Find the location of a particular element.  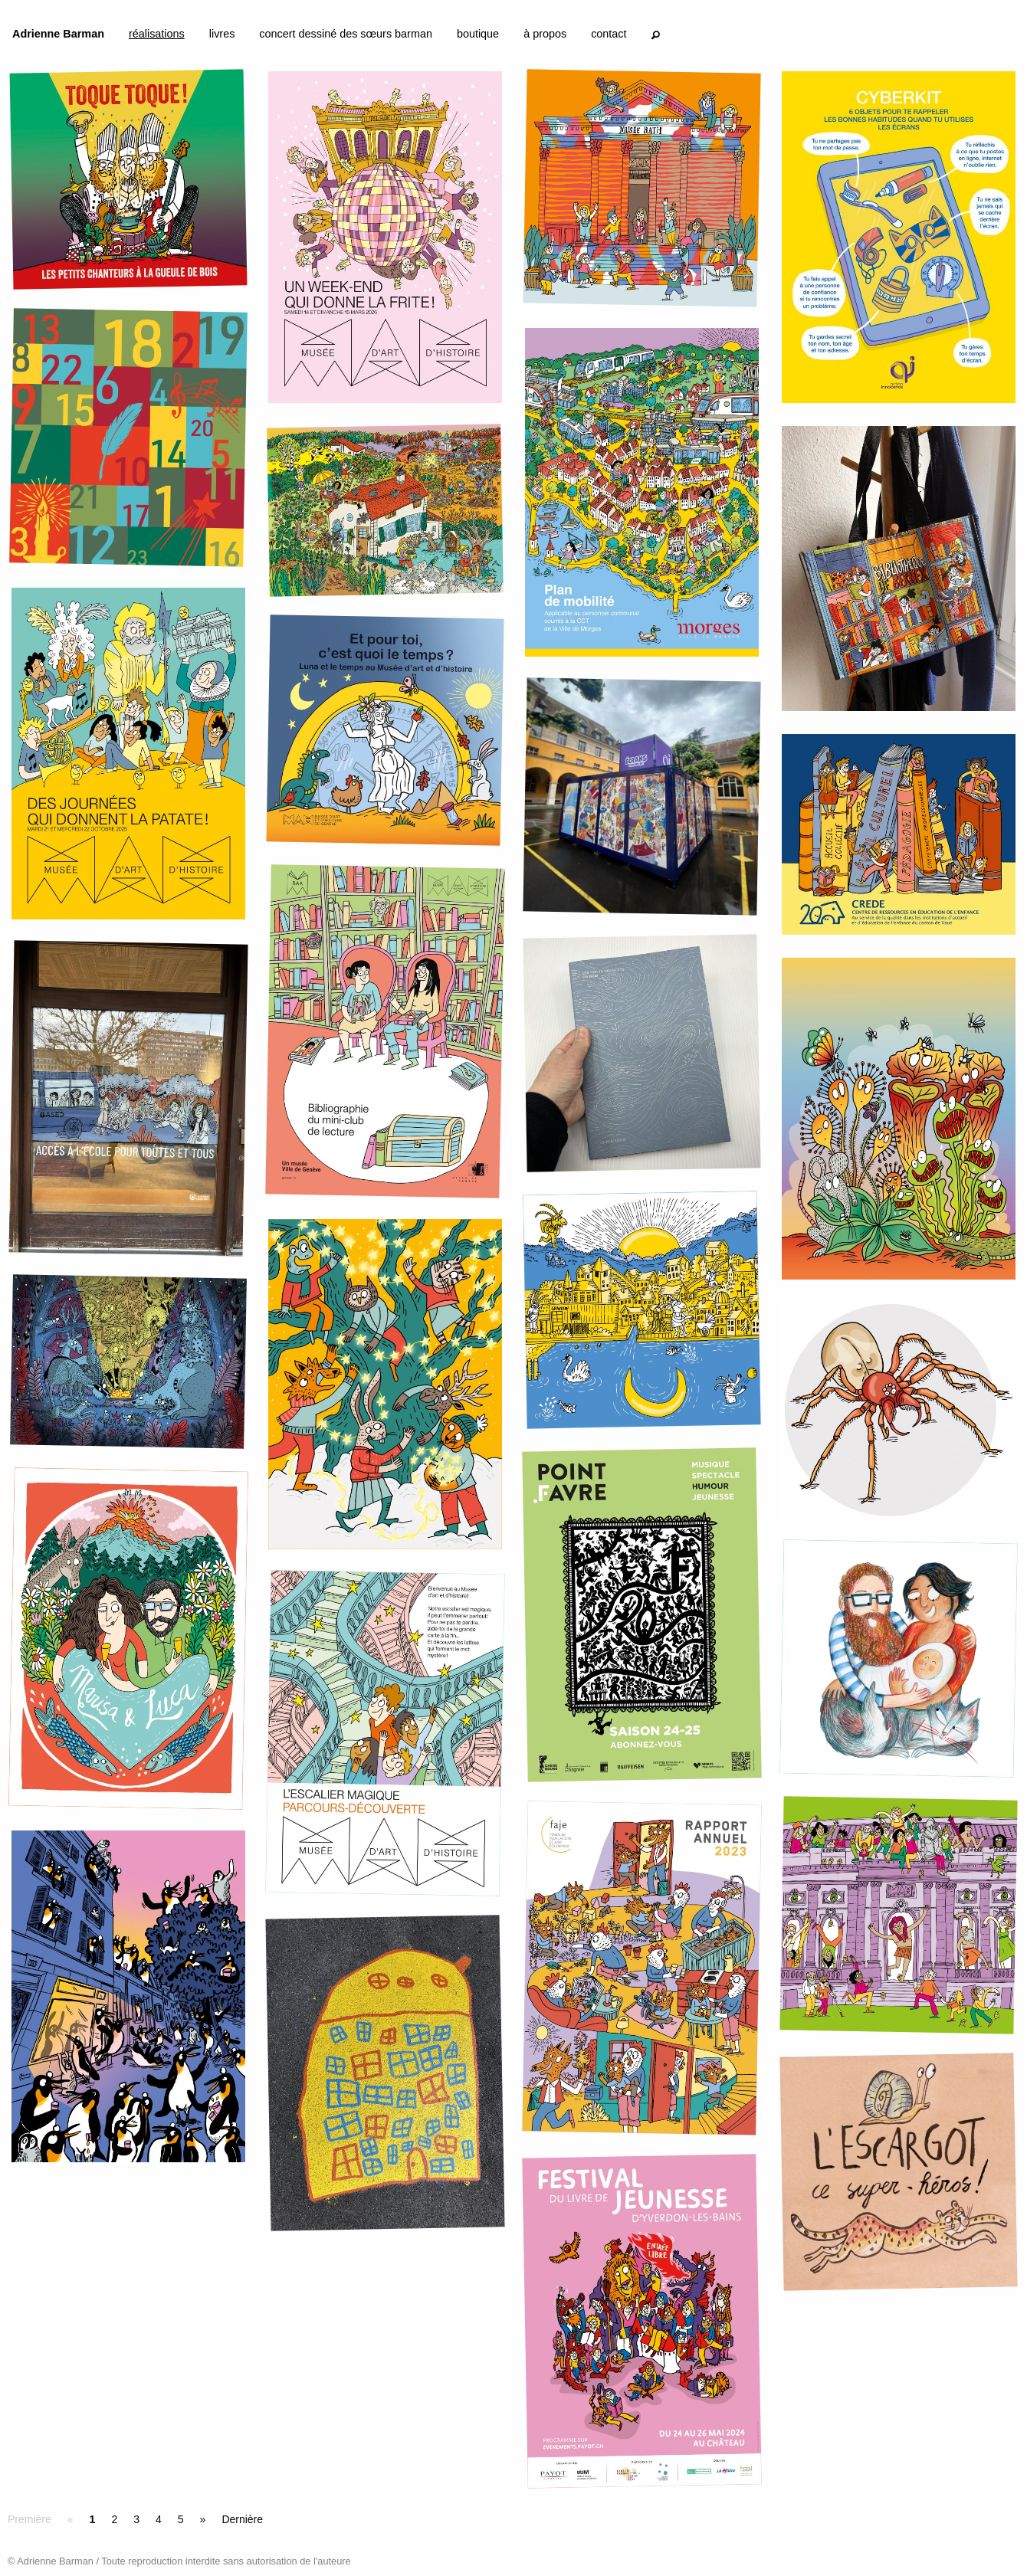

[menuitem] is located at coordinates (58, 36).